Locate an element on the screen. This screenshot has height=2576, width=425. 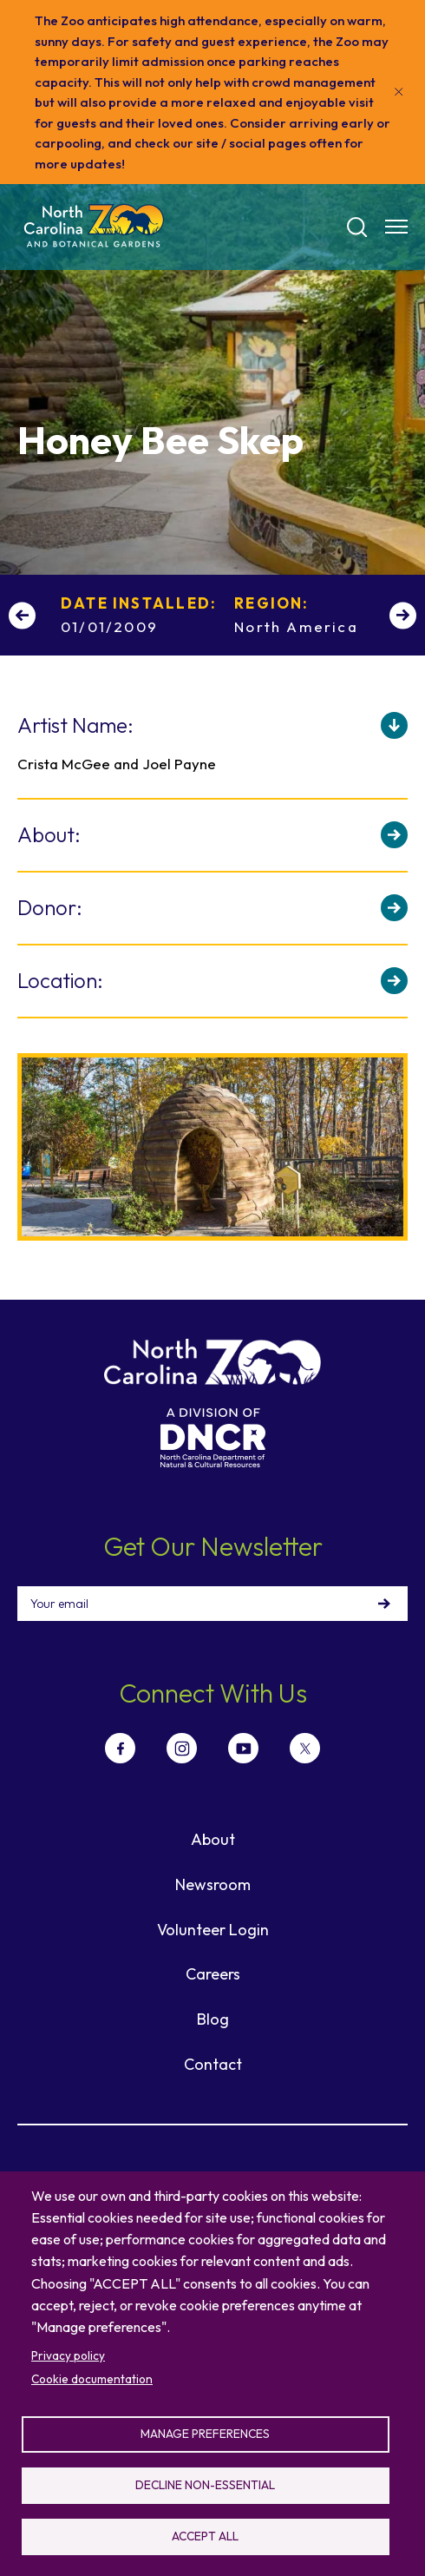
About is located at coordinates (213, 1839).